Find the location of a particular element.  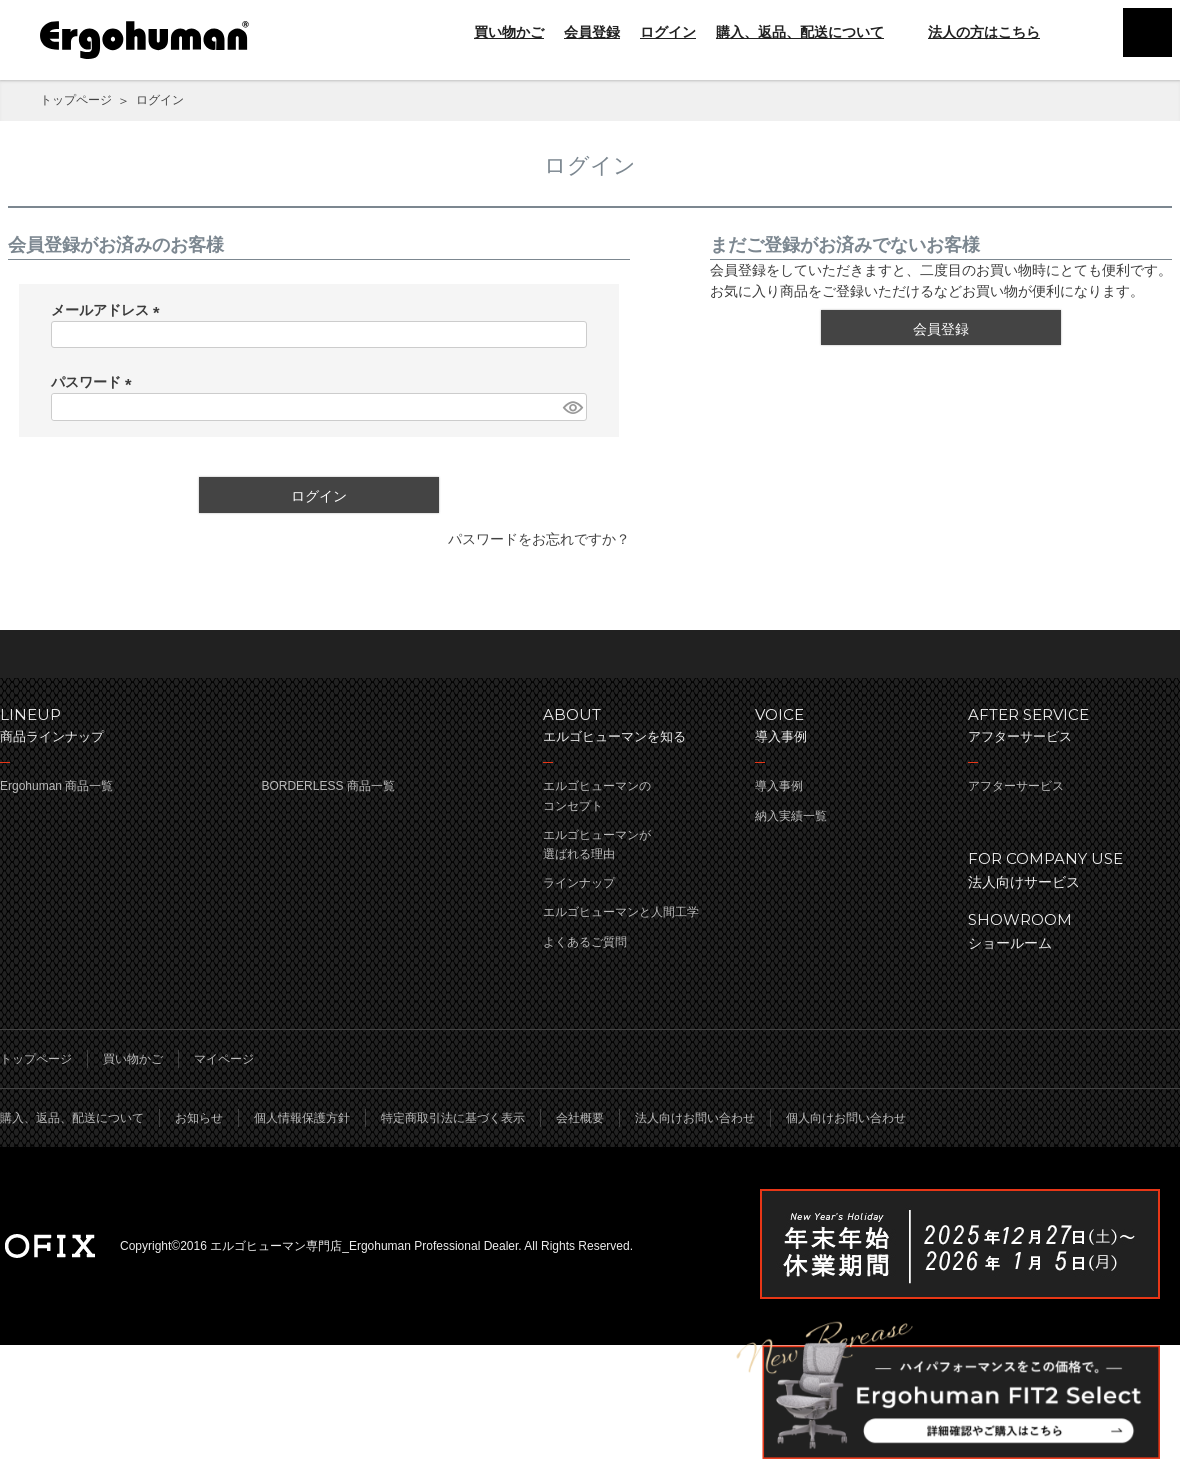

法人の方はこちら is located at coordinates (972, 32).